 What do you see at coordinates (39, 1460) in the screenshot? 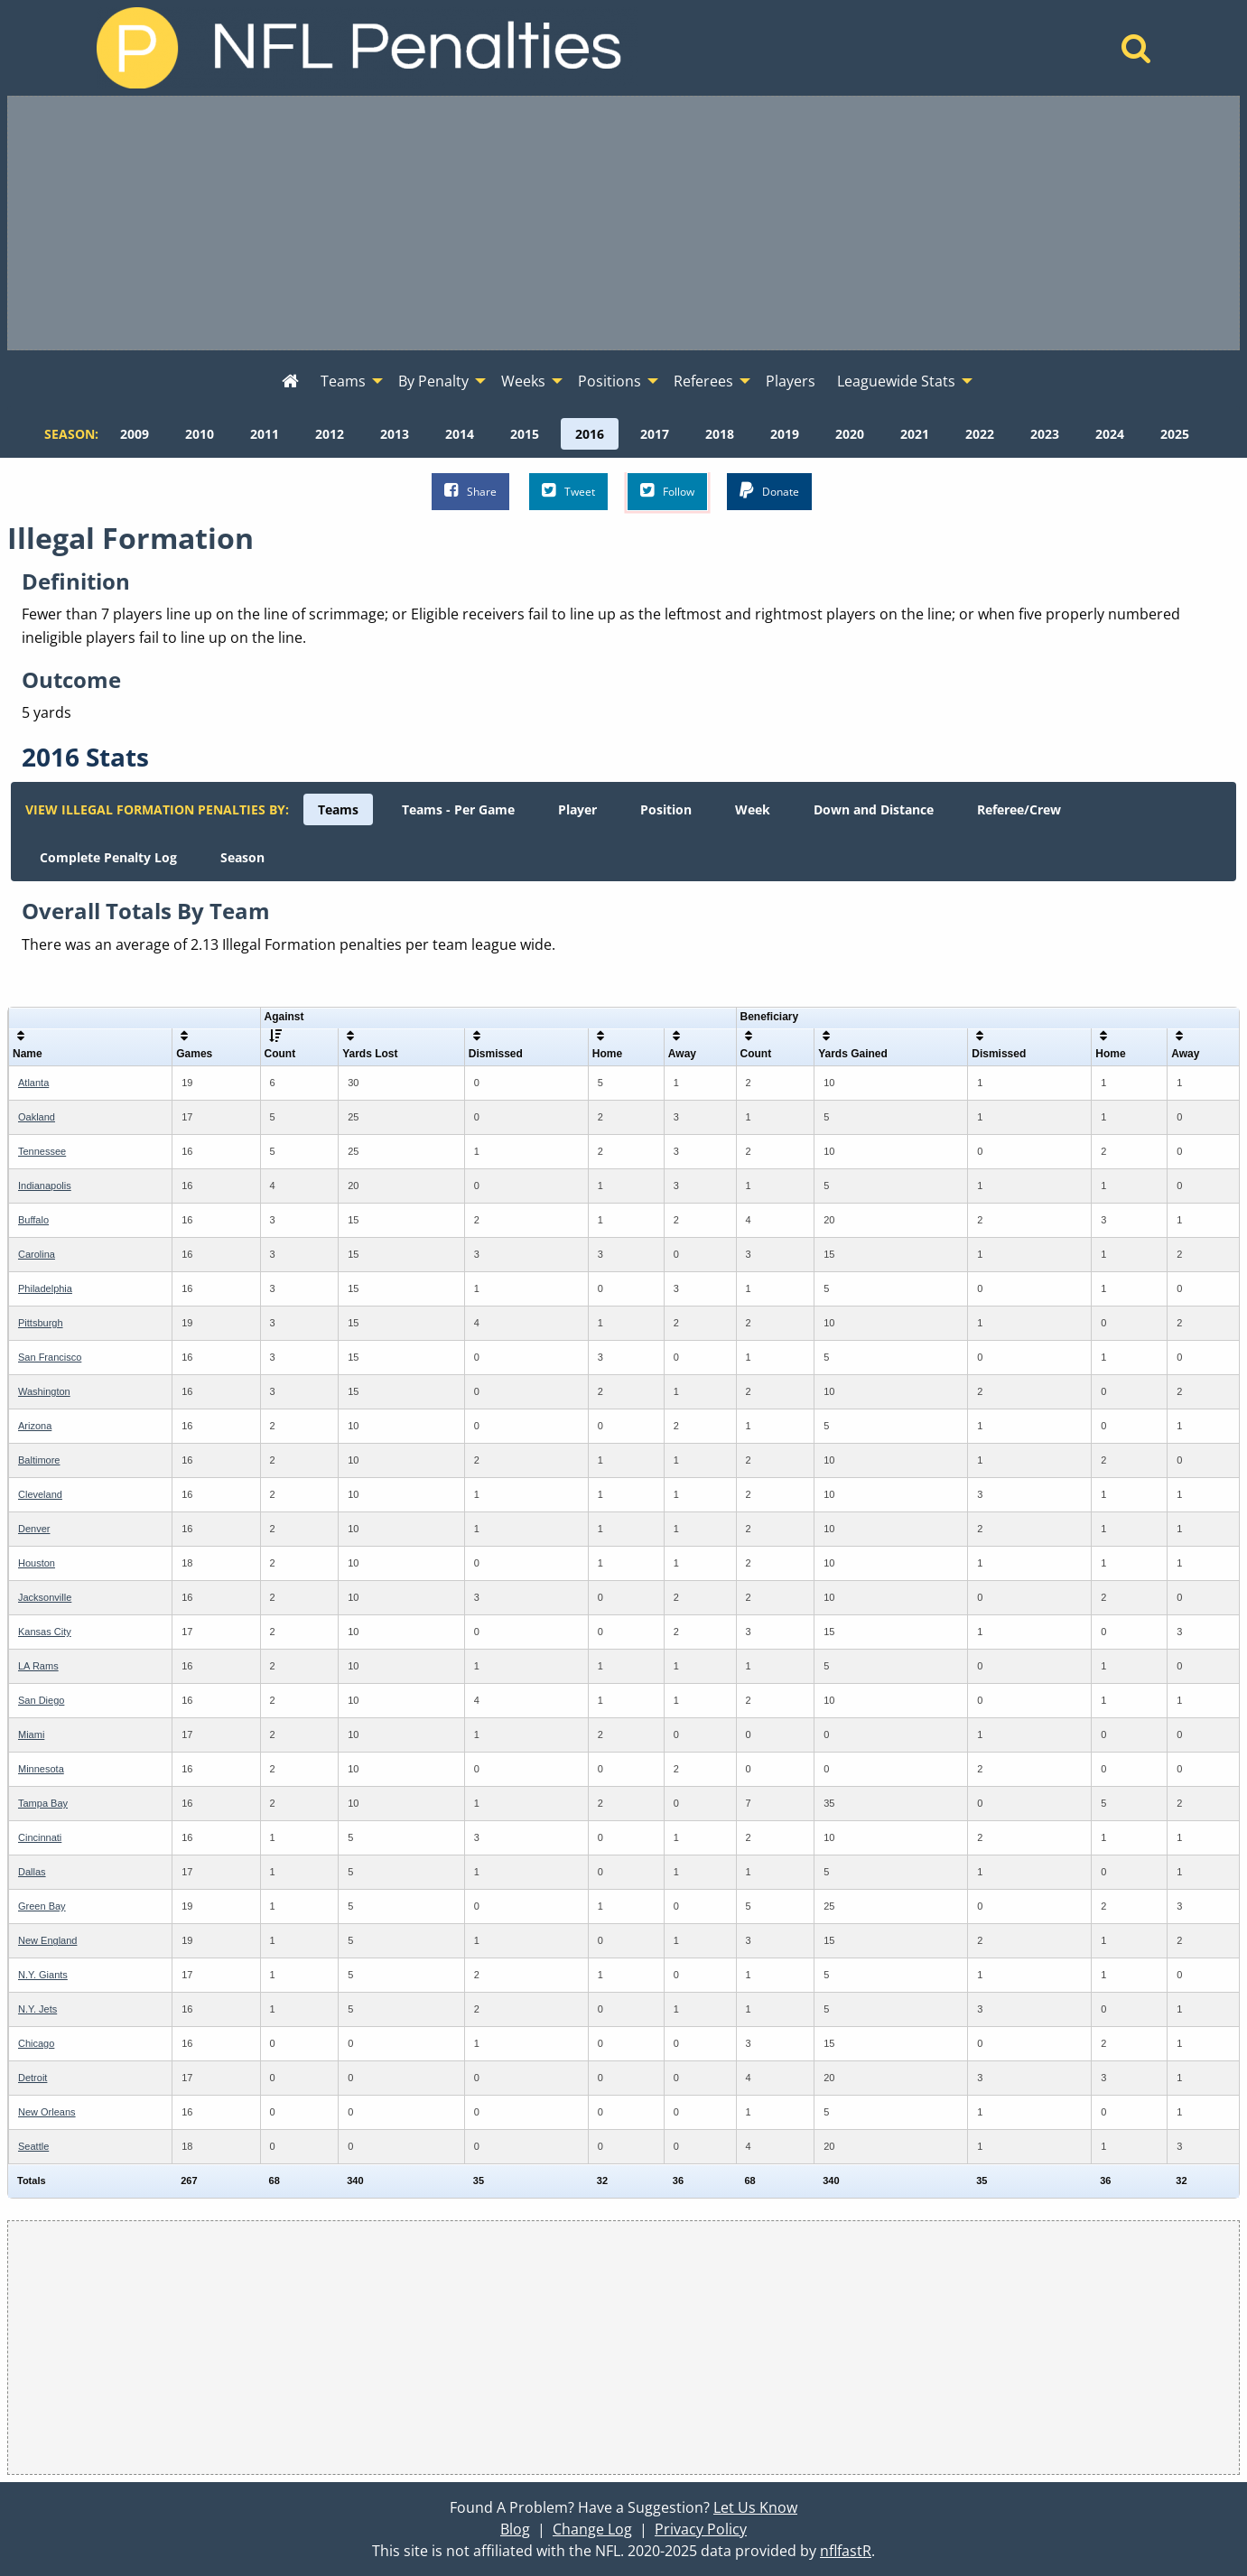
I see `Baltimore` at bounding box center [39, 1460].